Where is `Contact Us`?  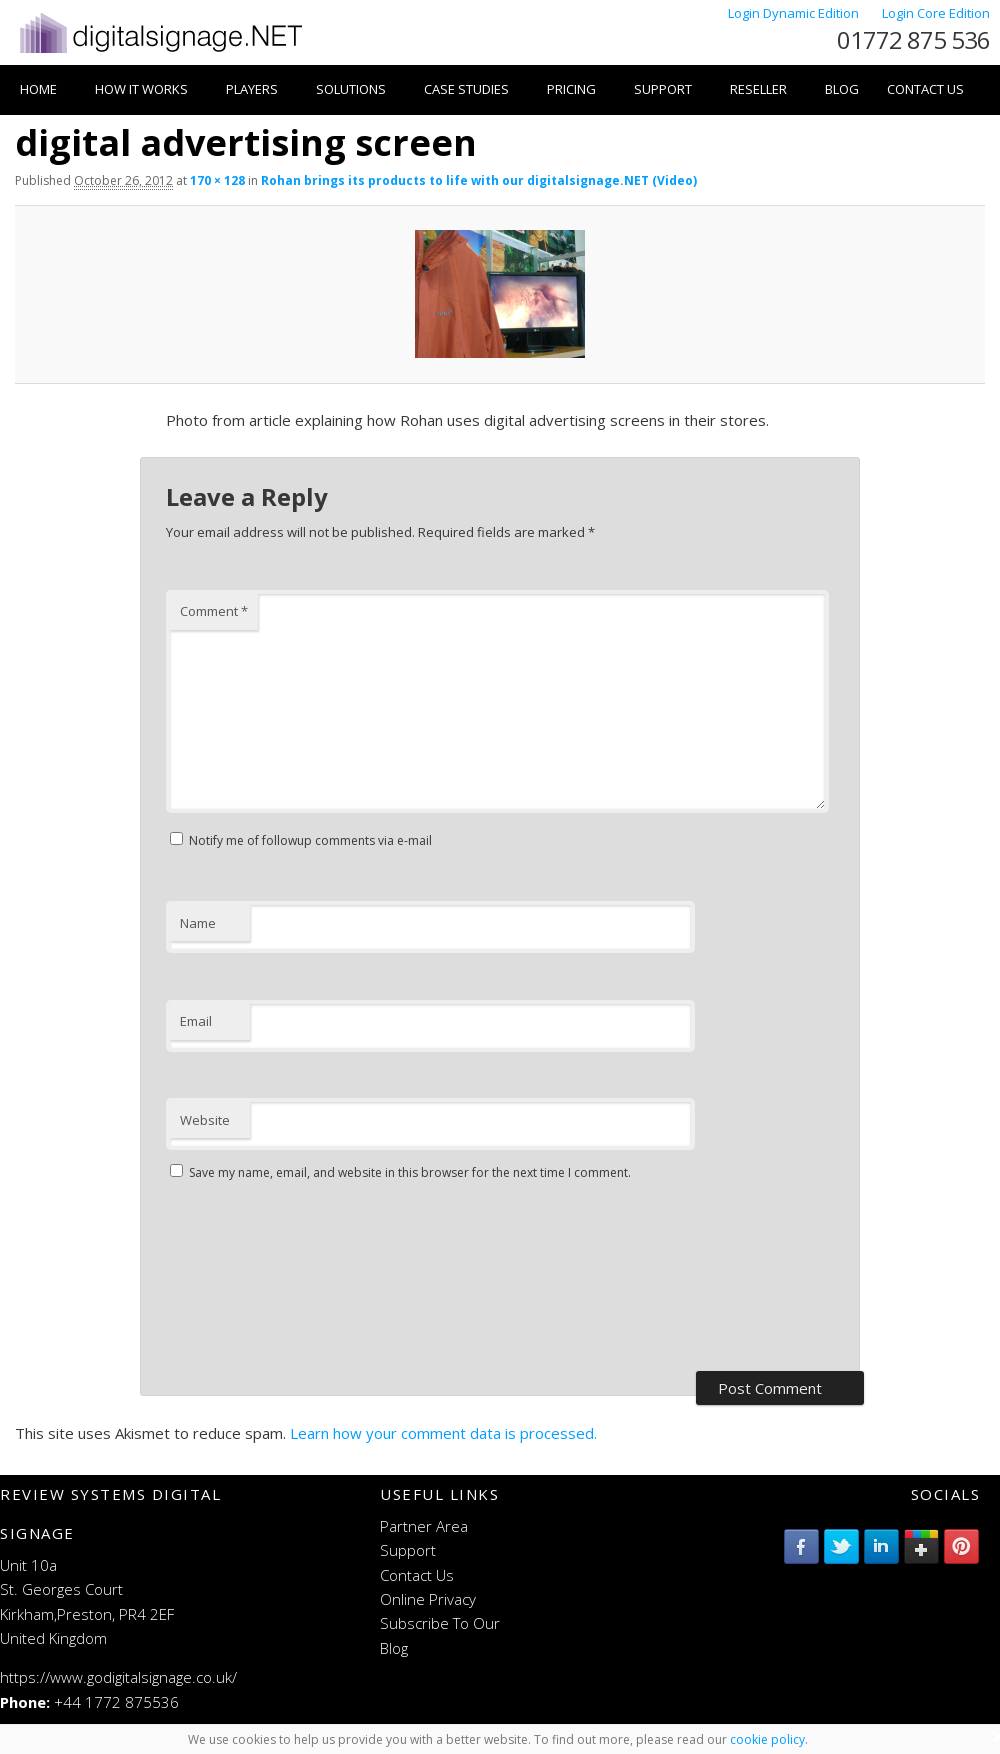
Contact Us is located at coordinates (925, 89).